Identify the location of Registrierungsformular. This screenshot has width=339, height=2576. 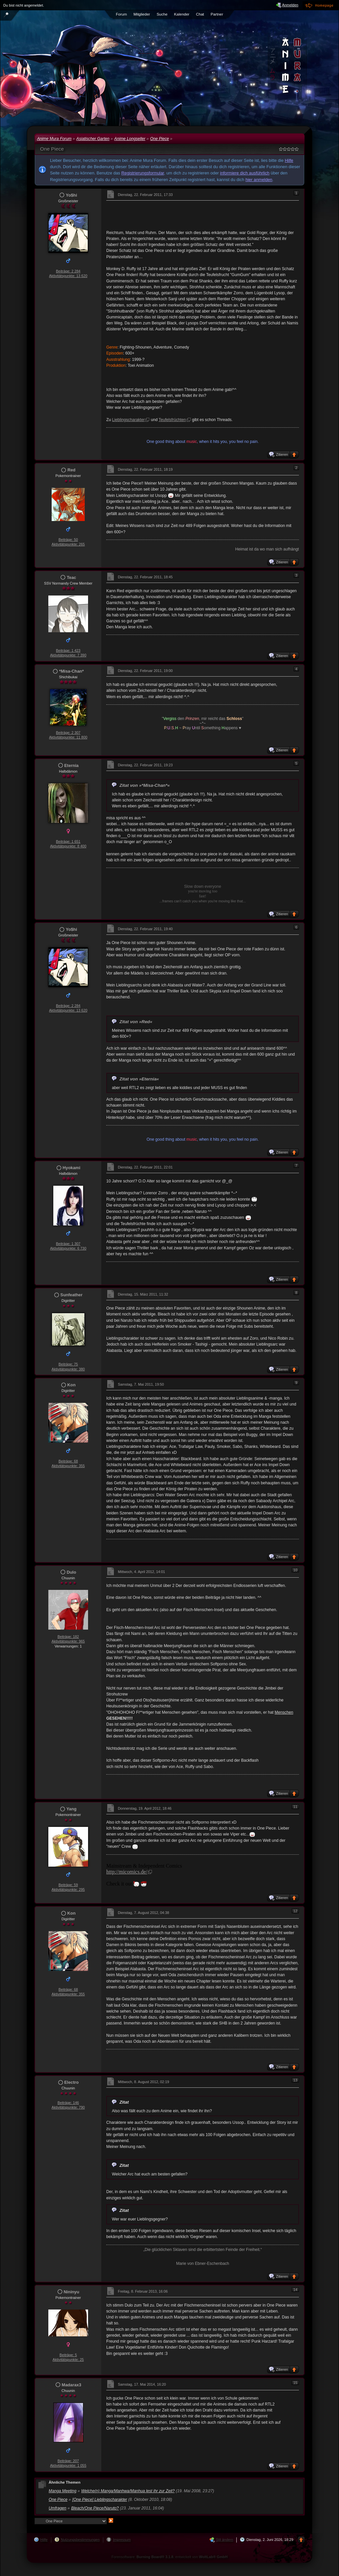
(142, 172).